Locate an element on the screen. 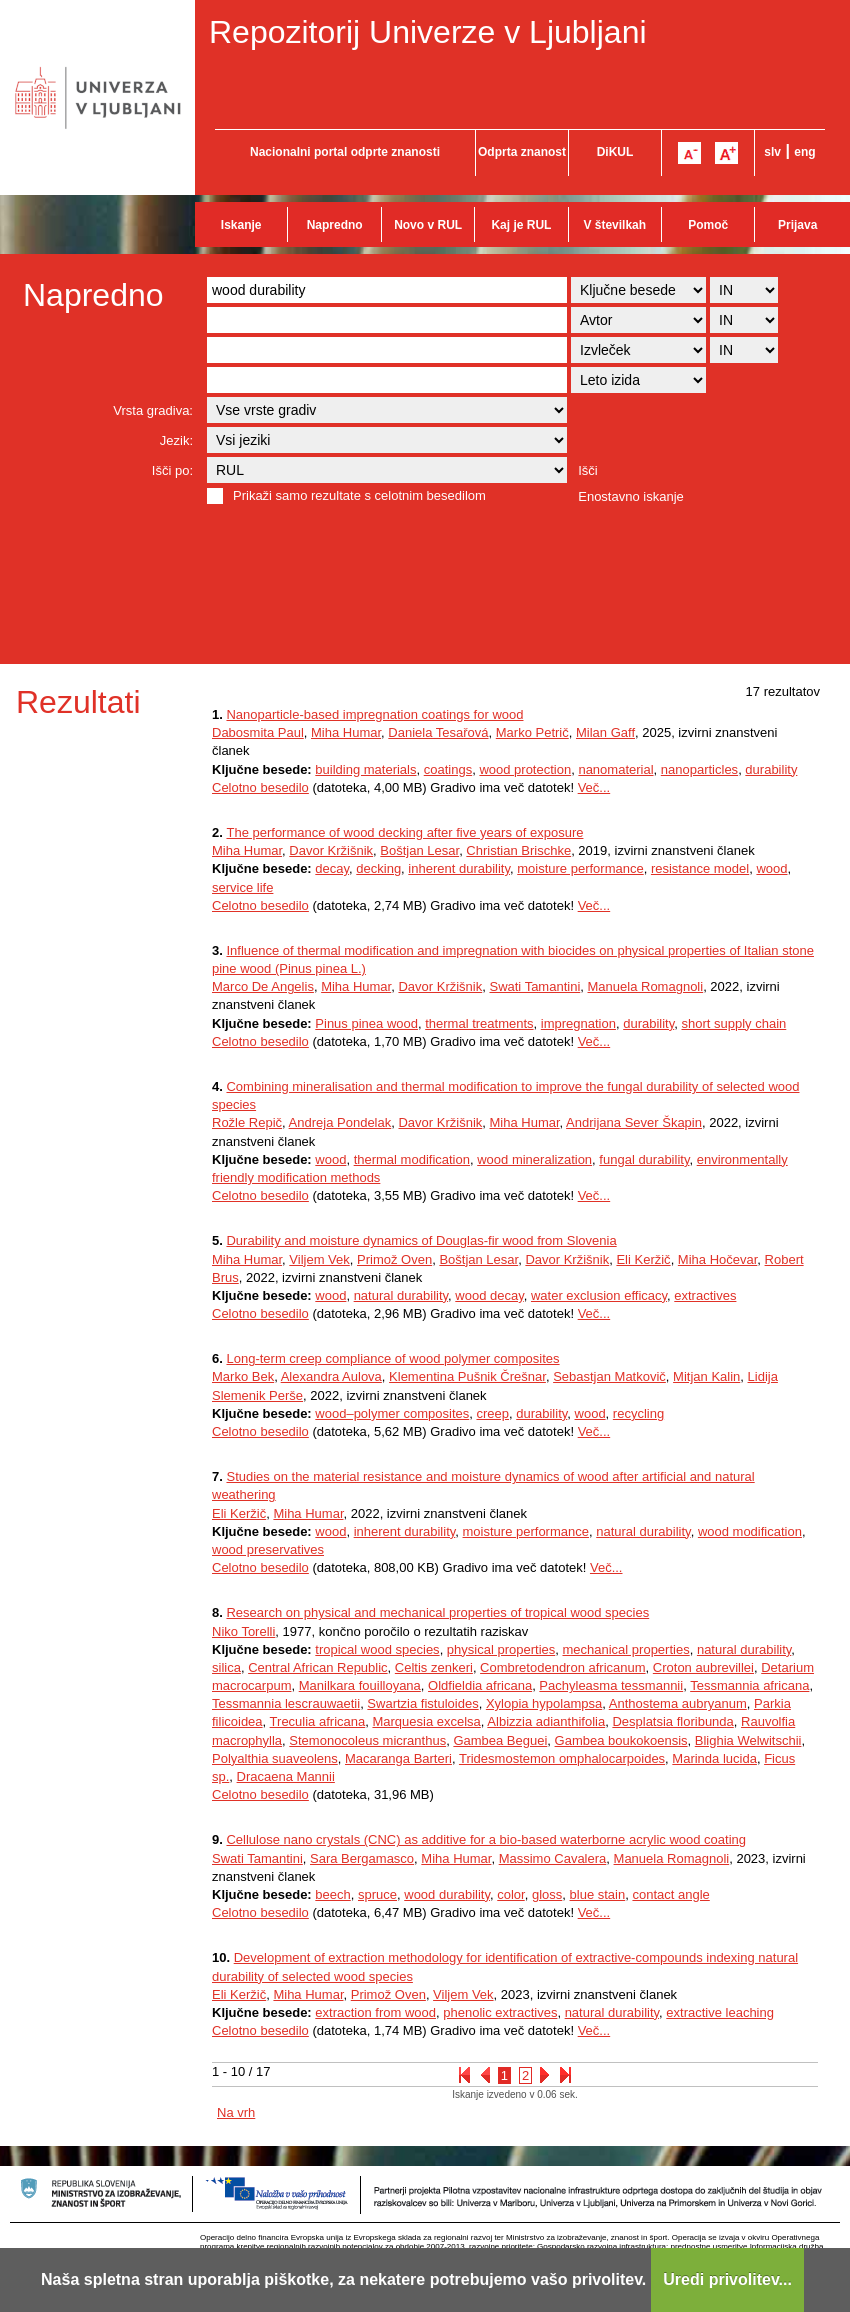 This screenshot has height=2312, width=850. Manuela Romagnoli is located at coordinates (646, 986).